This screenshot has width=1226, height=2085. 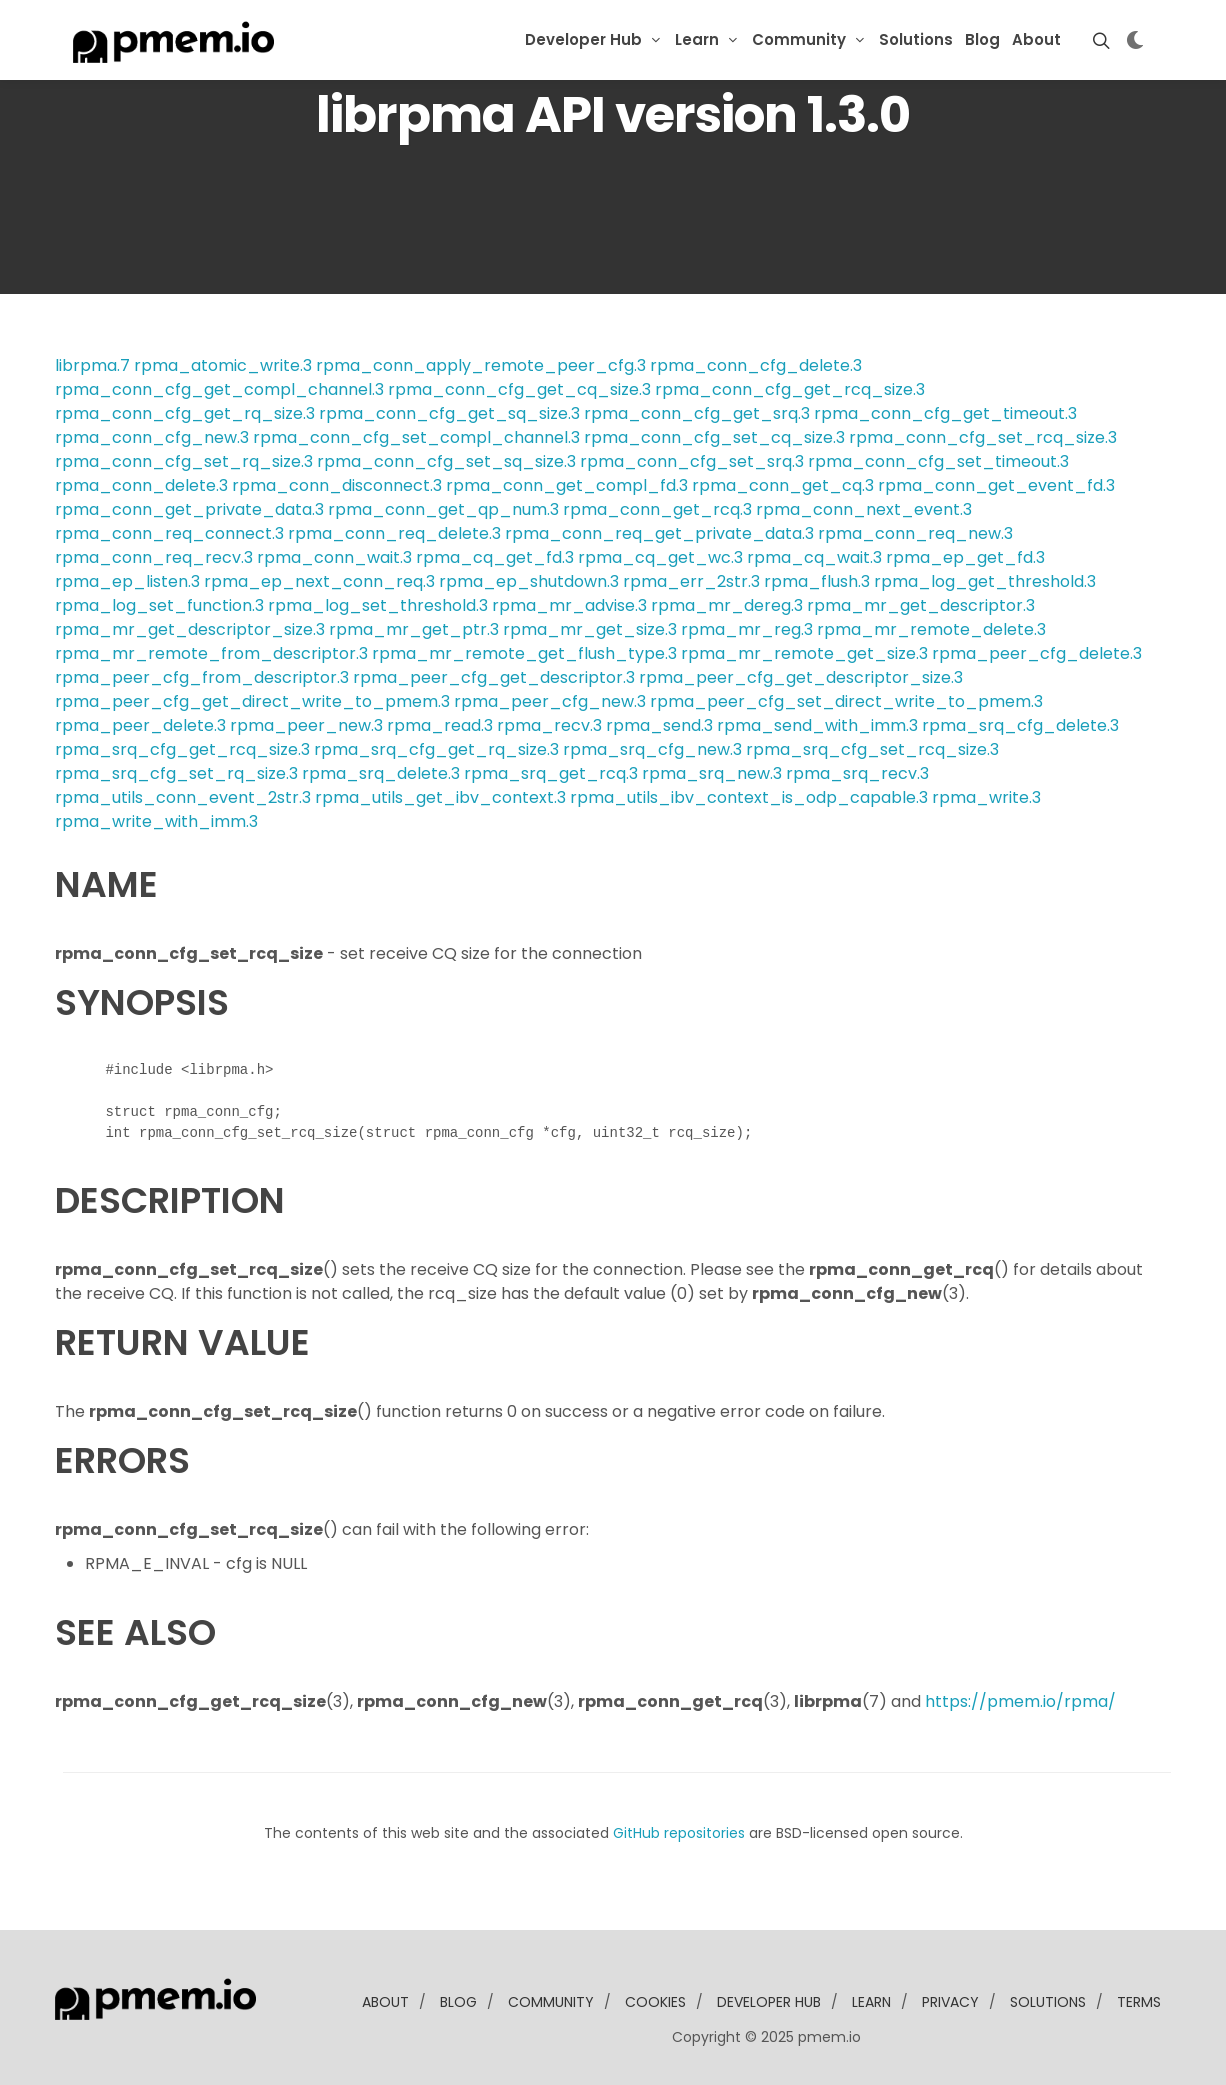 I want to click on rpma_cq_wait.3, so click(x=814, y=557).